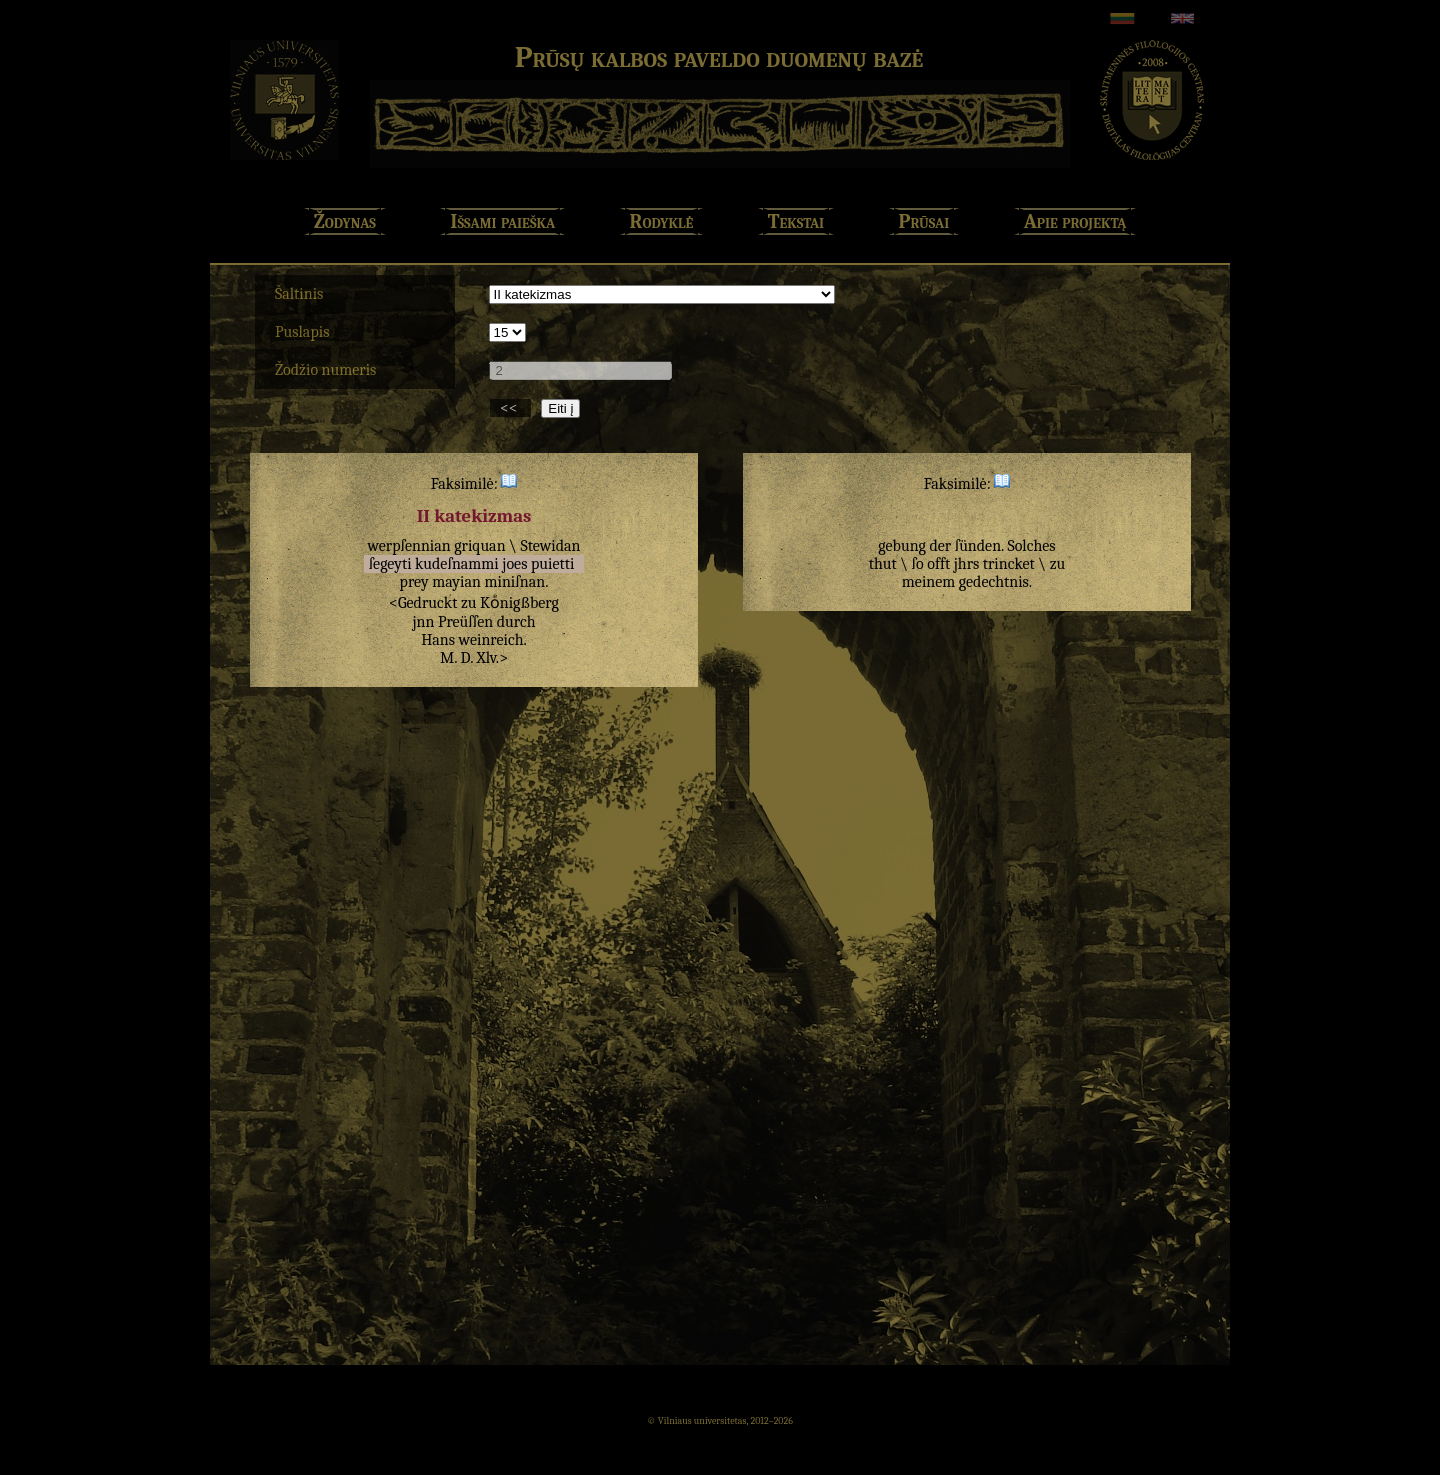 The image size is (1440, 1475). What do you see at coordinates (427, 603) in the screenshot?
I see `Gedruckt` at bounding box center [427, 603].